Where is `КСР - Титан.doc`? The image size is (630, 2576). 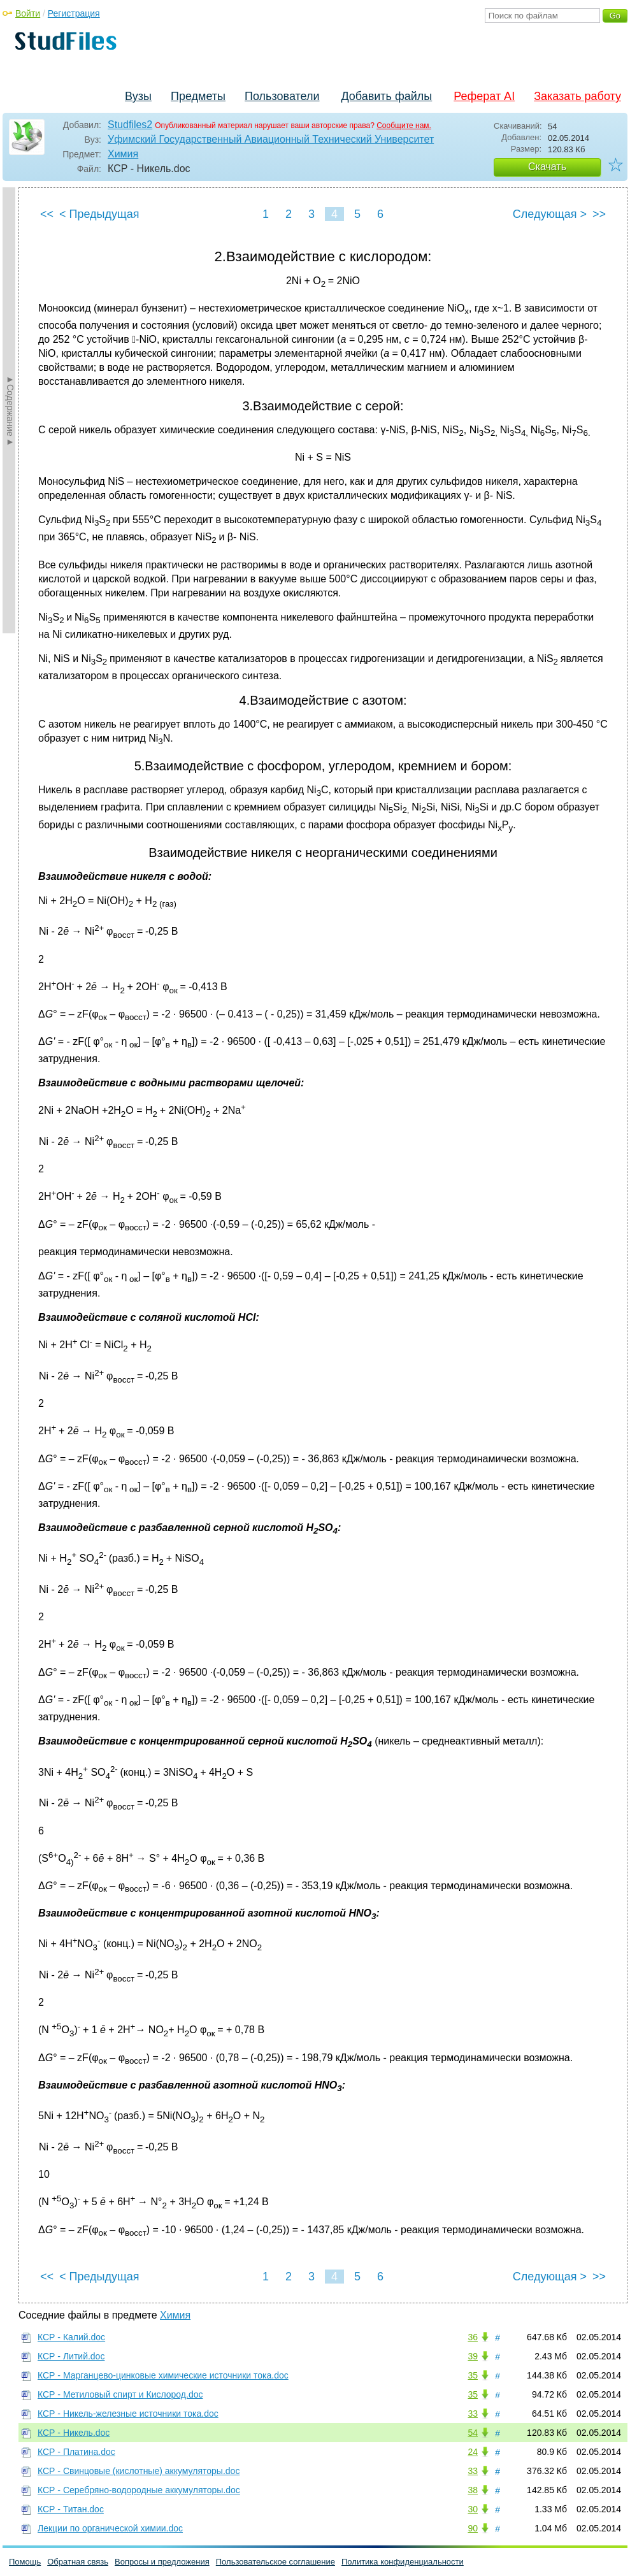
КСР - Титан.doc is located at coordinates (71, 2509).